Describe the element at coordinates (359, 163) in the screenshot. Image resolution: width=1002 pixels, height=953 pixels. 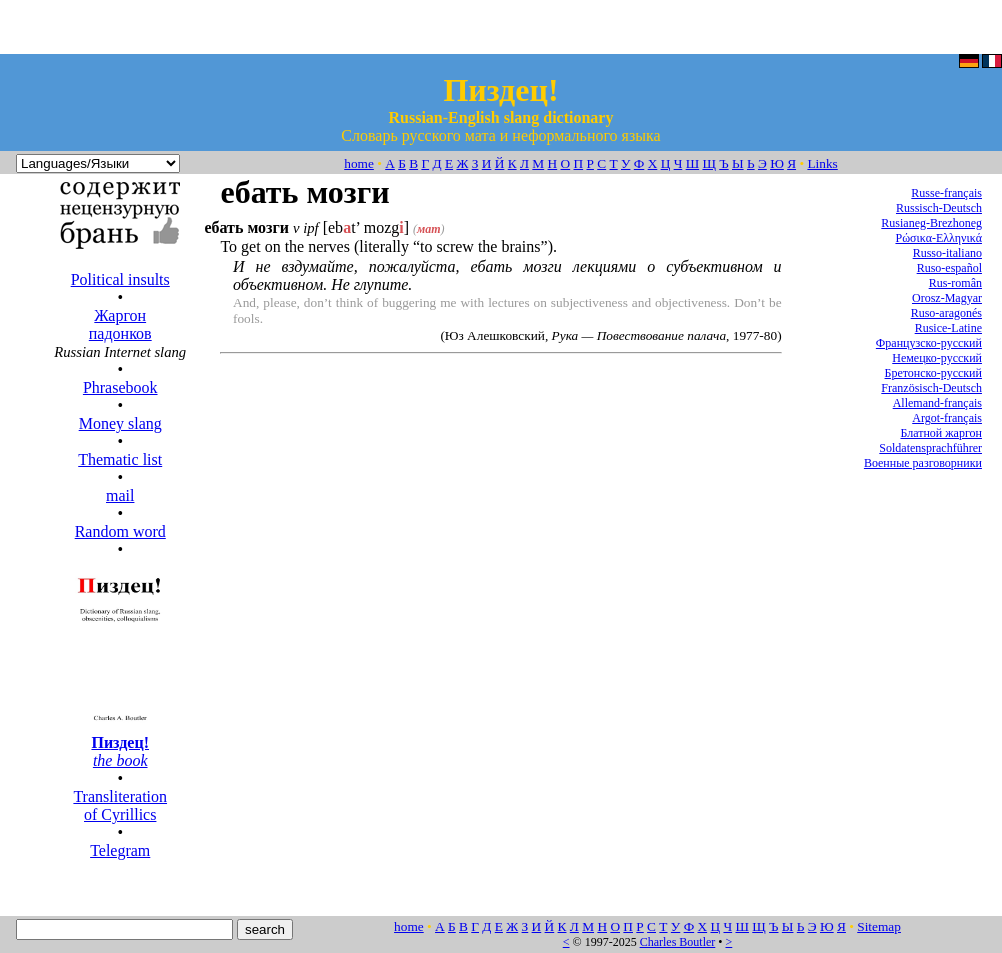
I see `home` at that location.